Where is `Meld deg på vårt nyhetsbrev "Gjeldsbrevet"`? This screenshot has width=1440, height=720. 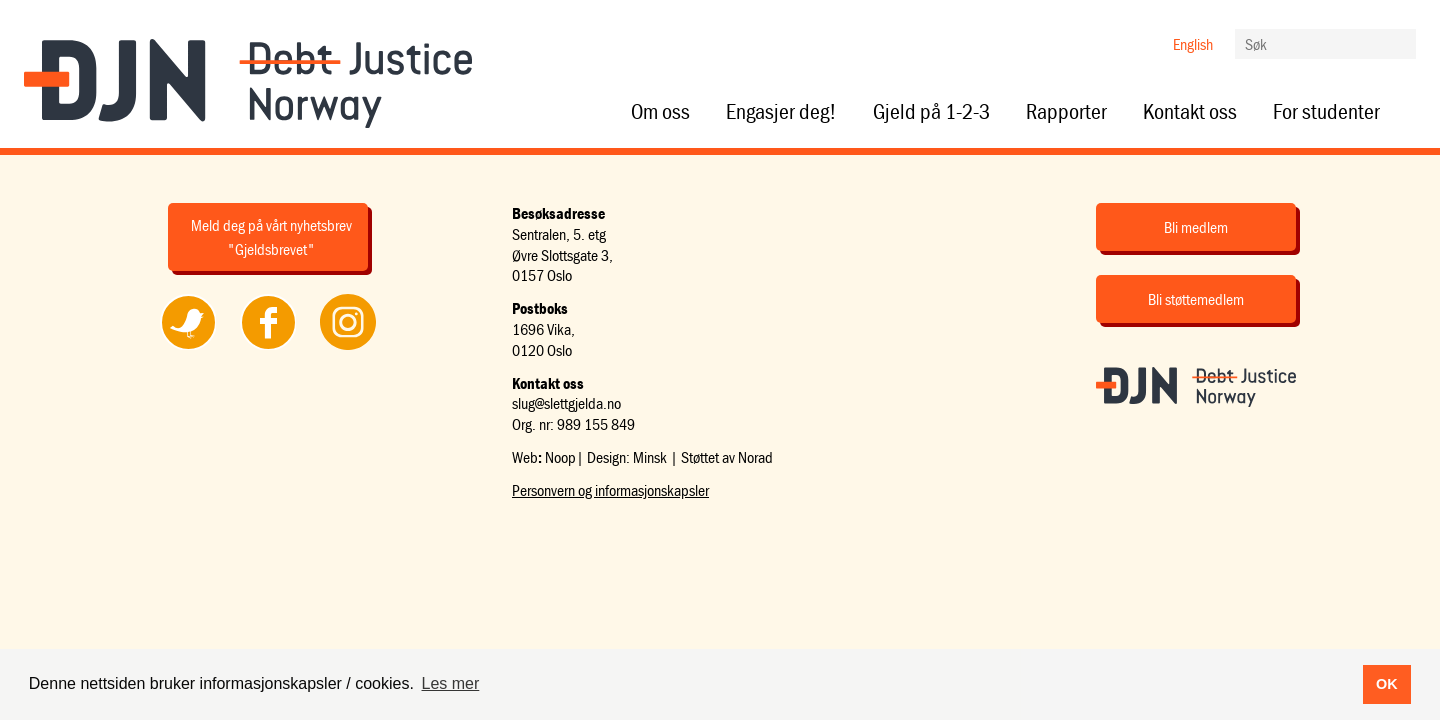 Meld deg på vårt nyhetsbrev "Gjeldsbrevet" is located at coordinates (271, 237).